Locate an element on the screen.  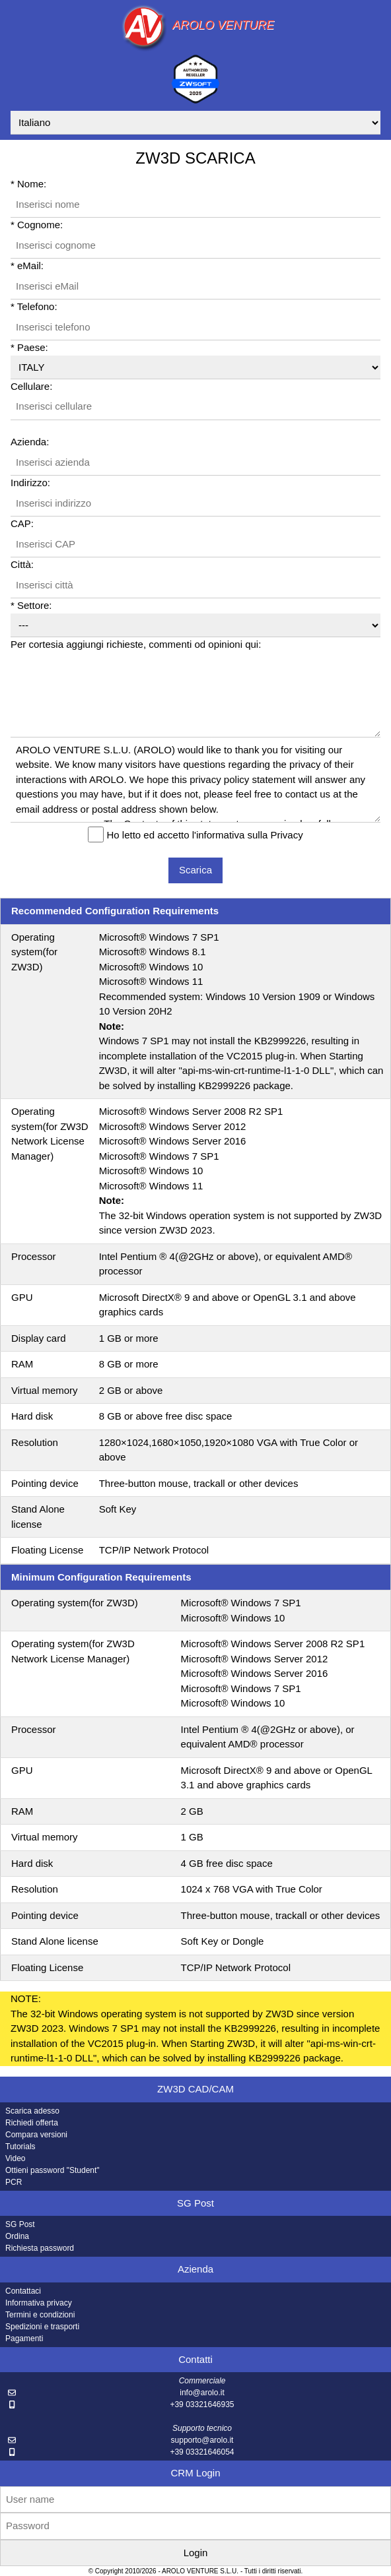
* Nome: is located at coordinates (28, 183).